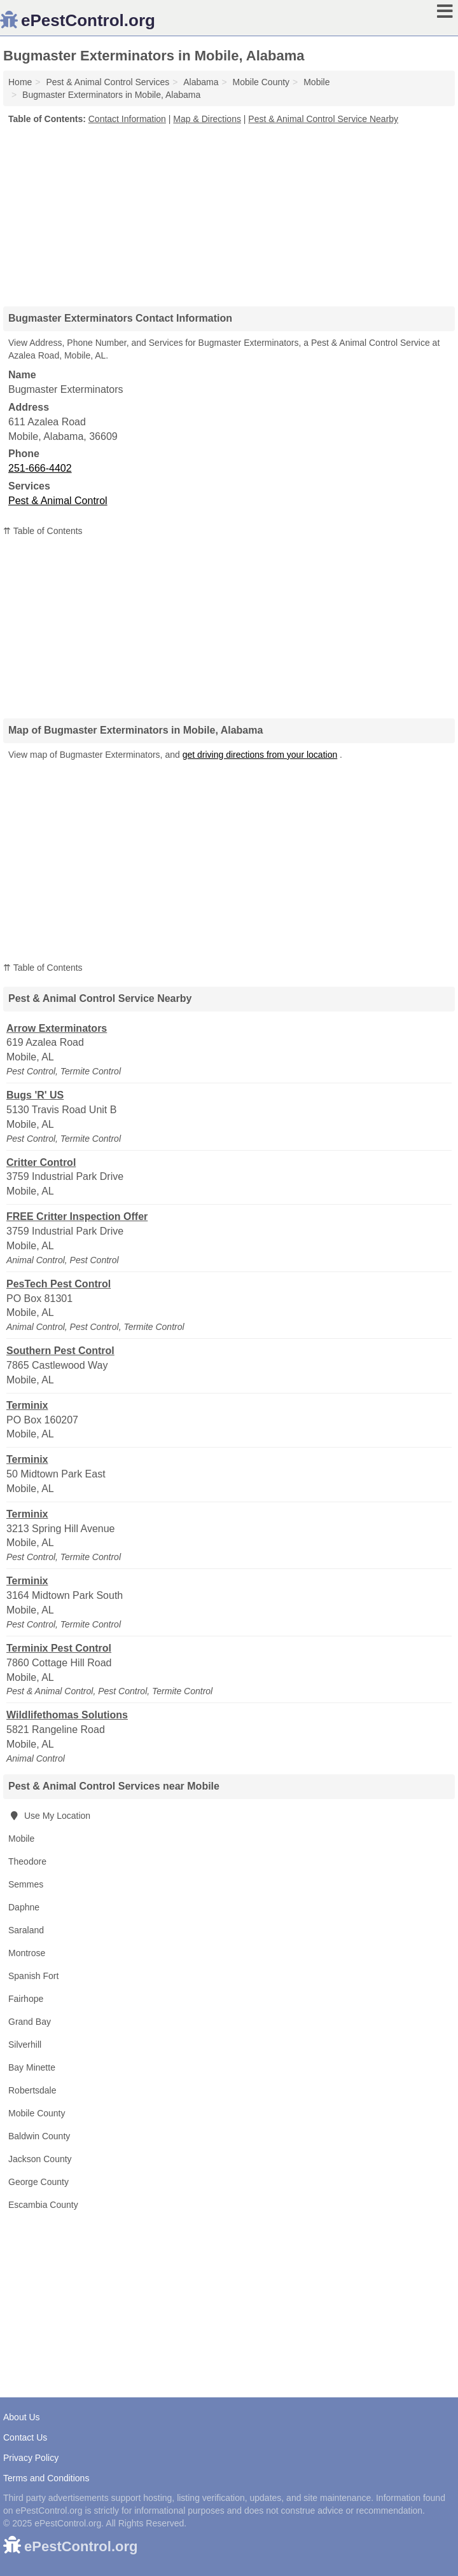 The width and height of the screenshot is (458, 2576). What do you see at coordinates (26, 1953) in the screenshot?
I see `Montrose` at bounding box center [26, 1953].